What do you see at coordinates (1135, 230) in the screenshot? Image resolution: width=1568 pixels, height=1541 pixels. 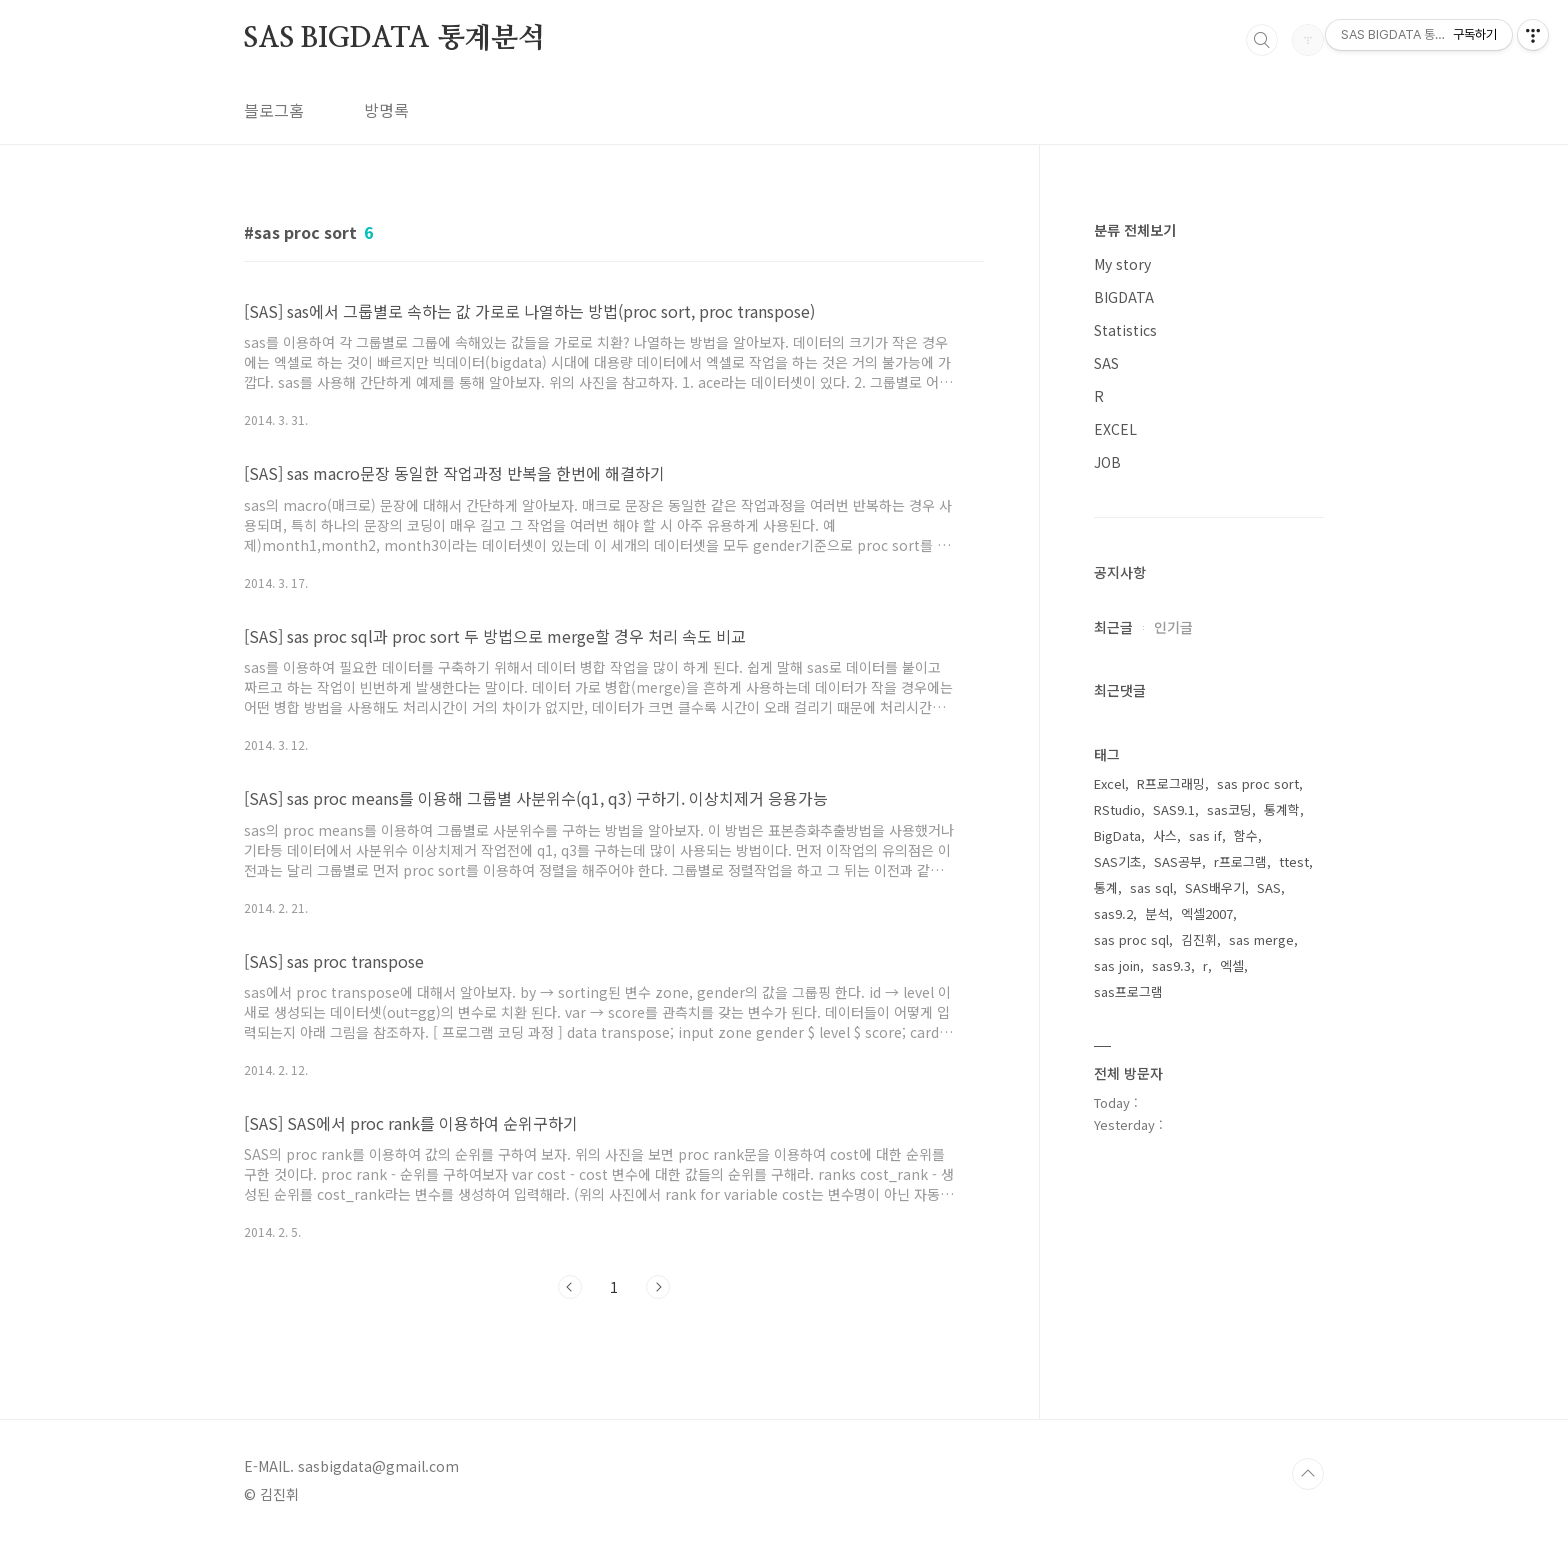 I see `분류 전체보기` at bounding box center [1135, 230].